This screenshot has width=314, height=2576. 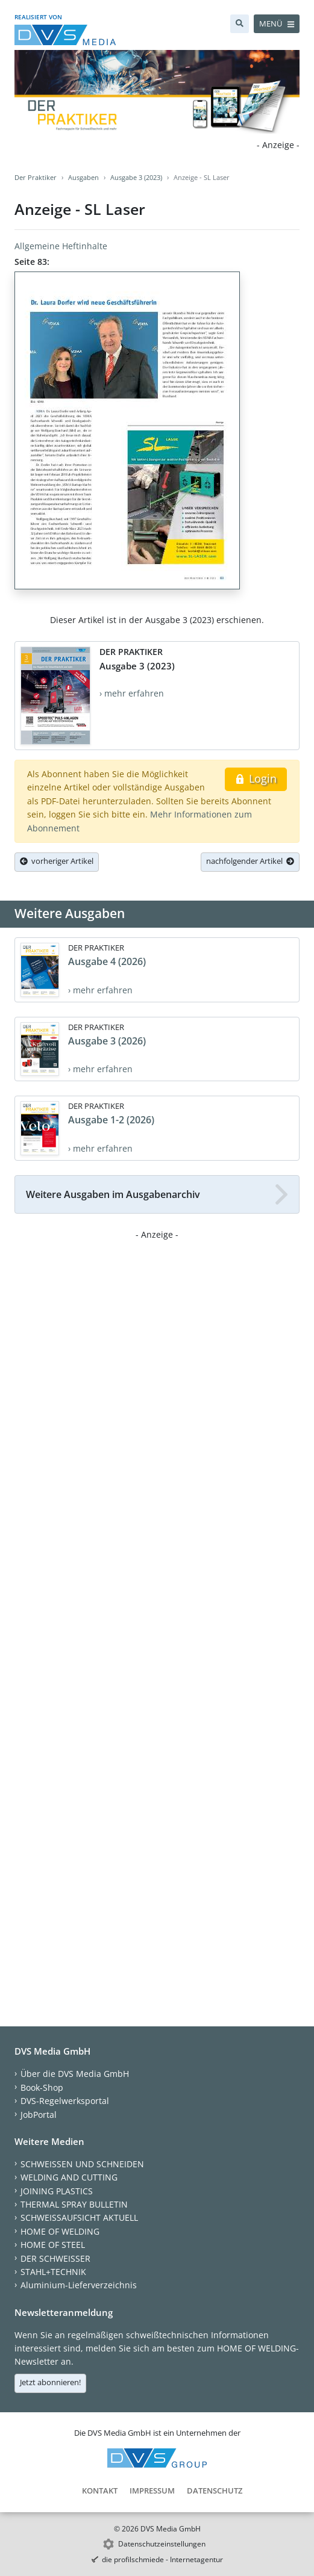 What do you see at coordinates (35, 177) in the screenshot?
I see `Der Praktiker` at bounding box center [35, 177].